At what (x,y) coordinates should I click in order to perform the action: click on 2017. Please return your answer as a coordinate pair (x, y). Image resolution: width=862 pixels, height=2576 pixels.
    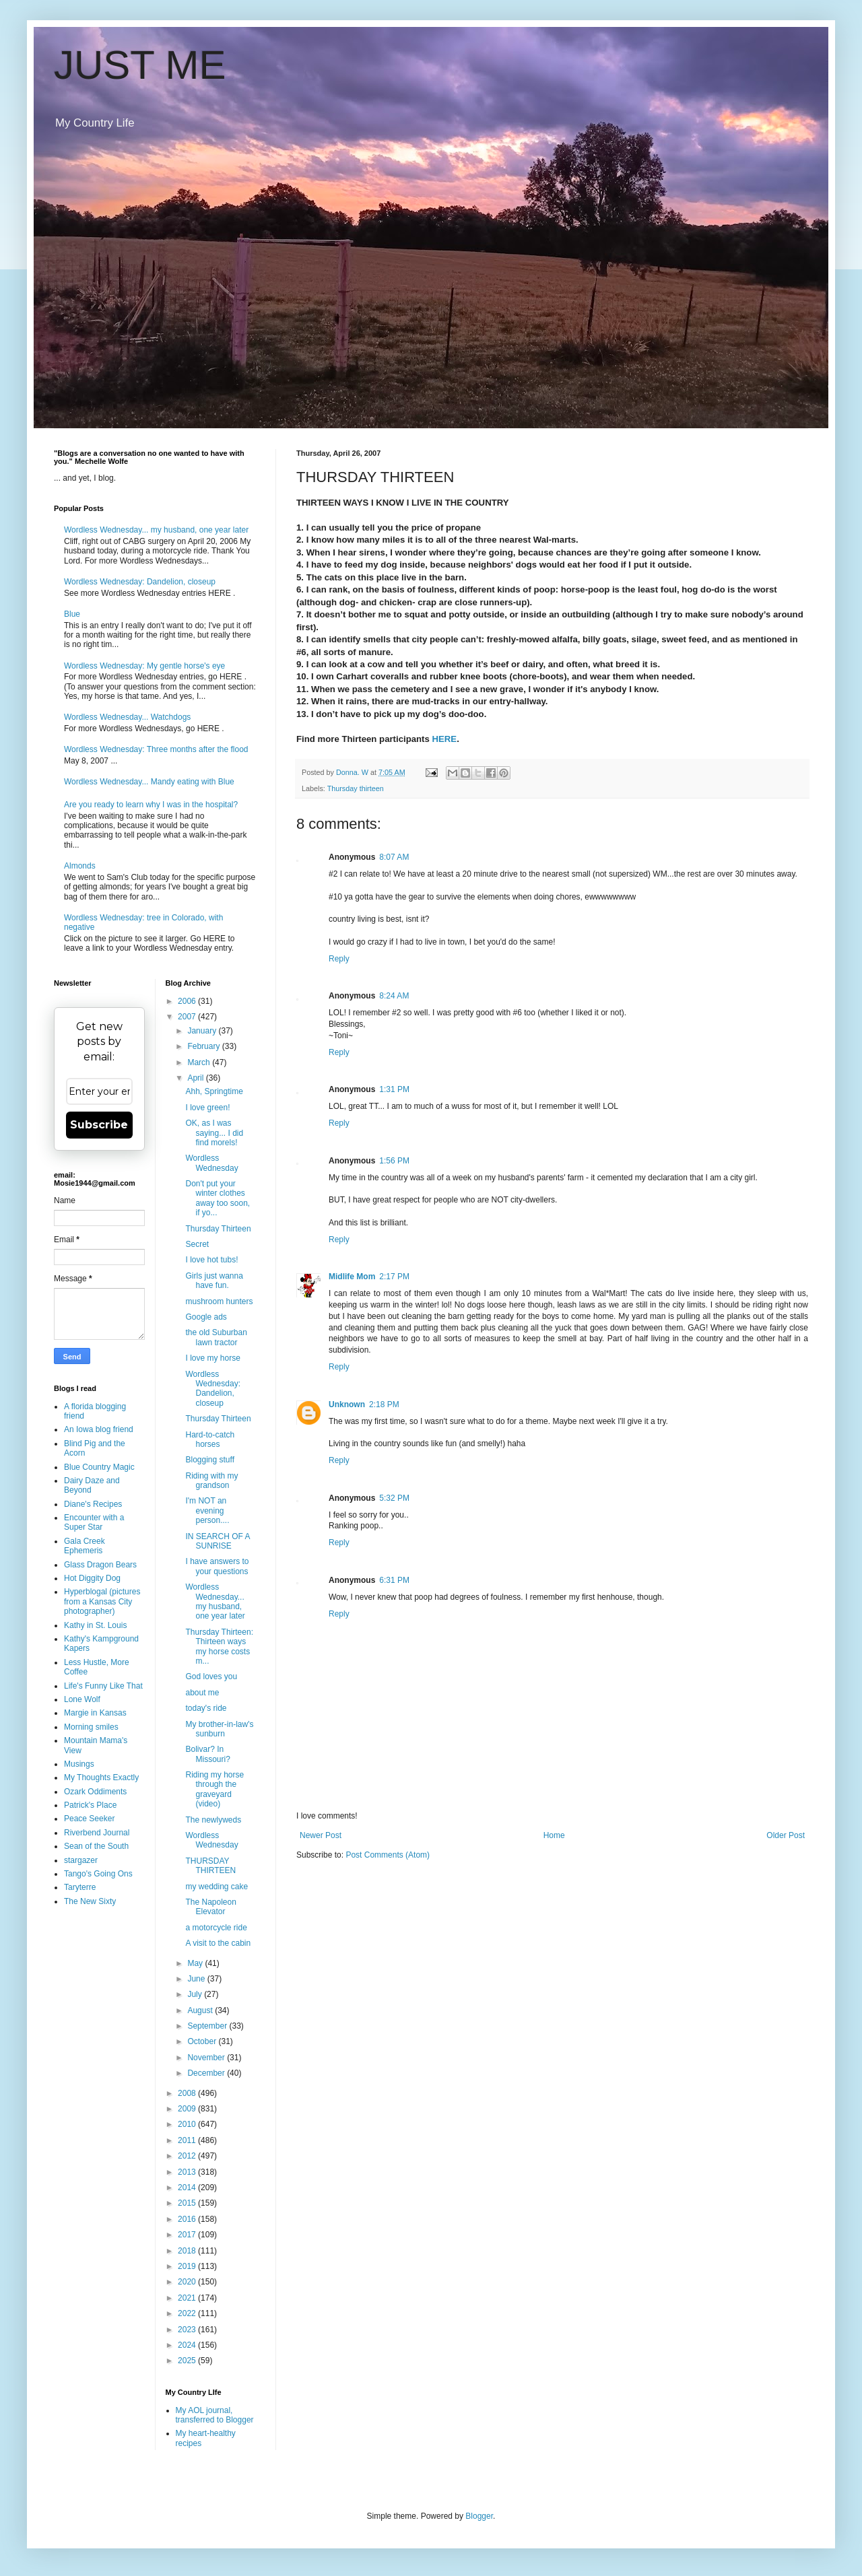
    Looking at the image, I should click on (188, 2234).